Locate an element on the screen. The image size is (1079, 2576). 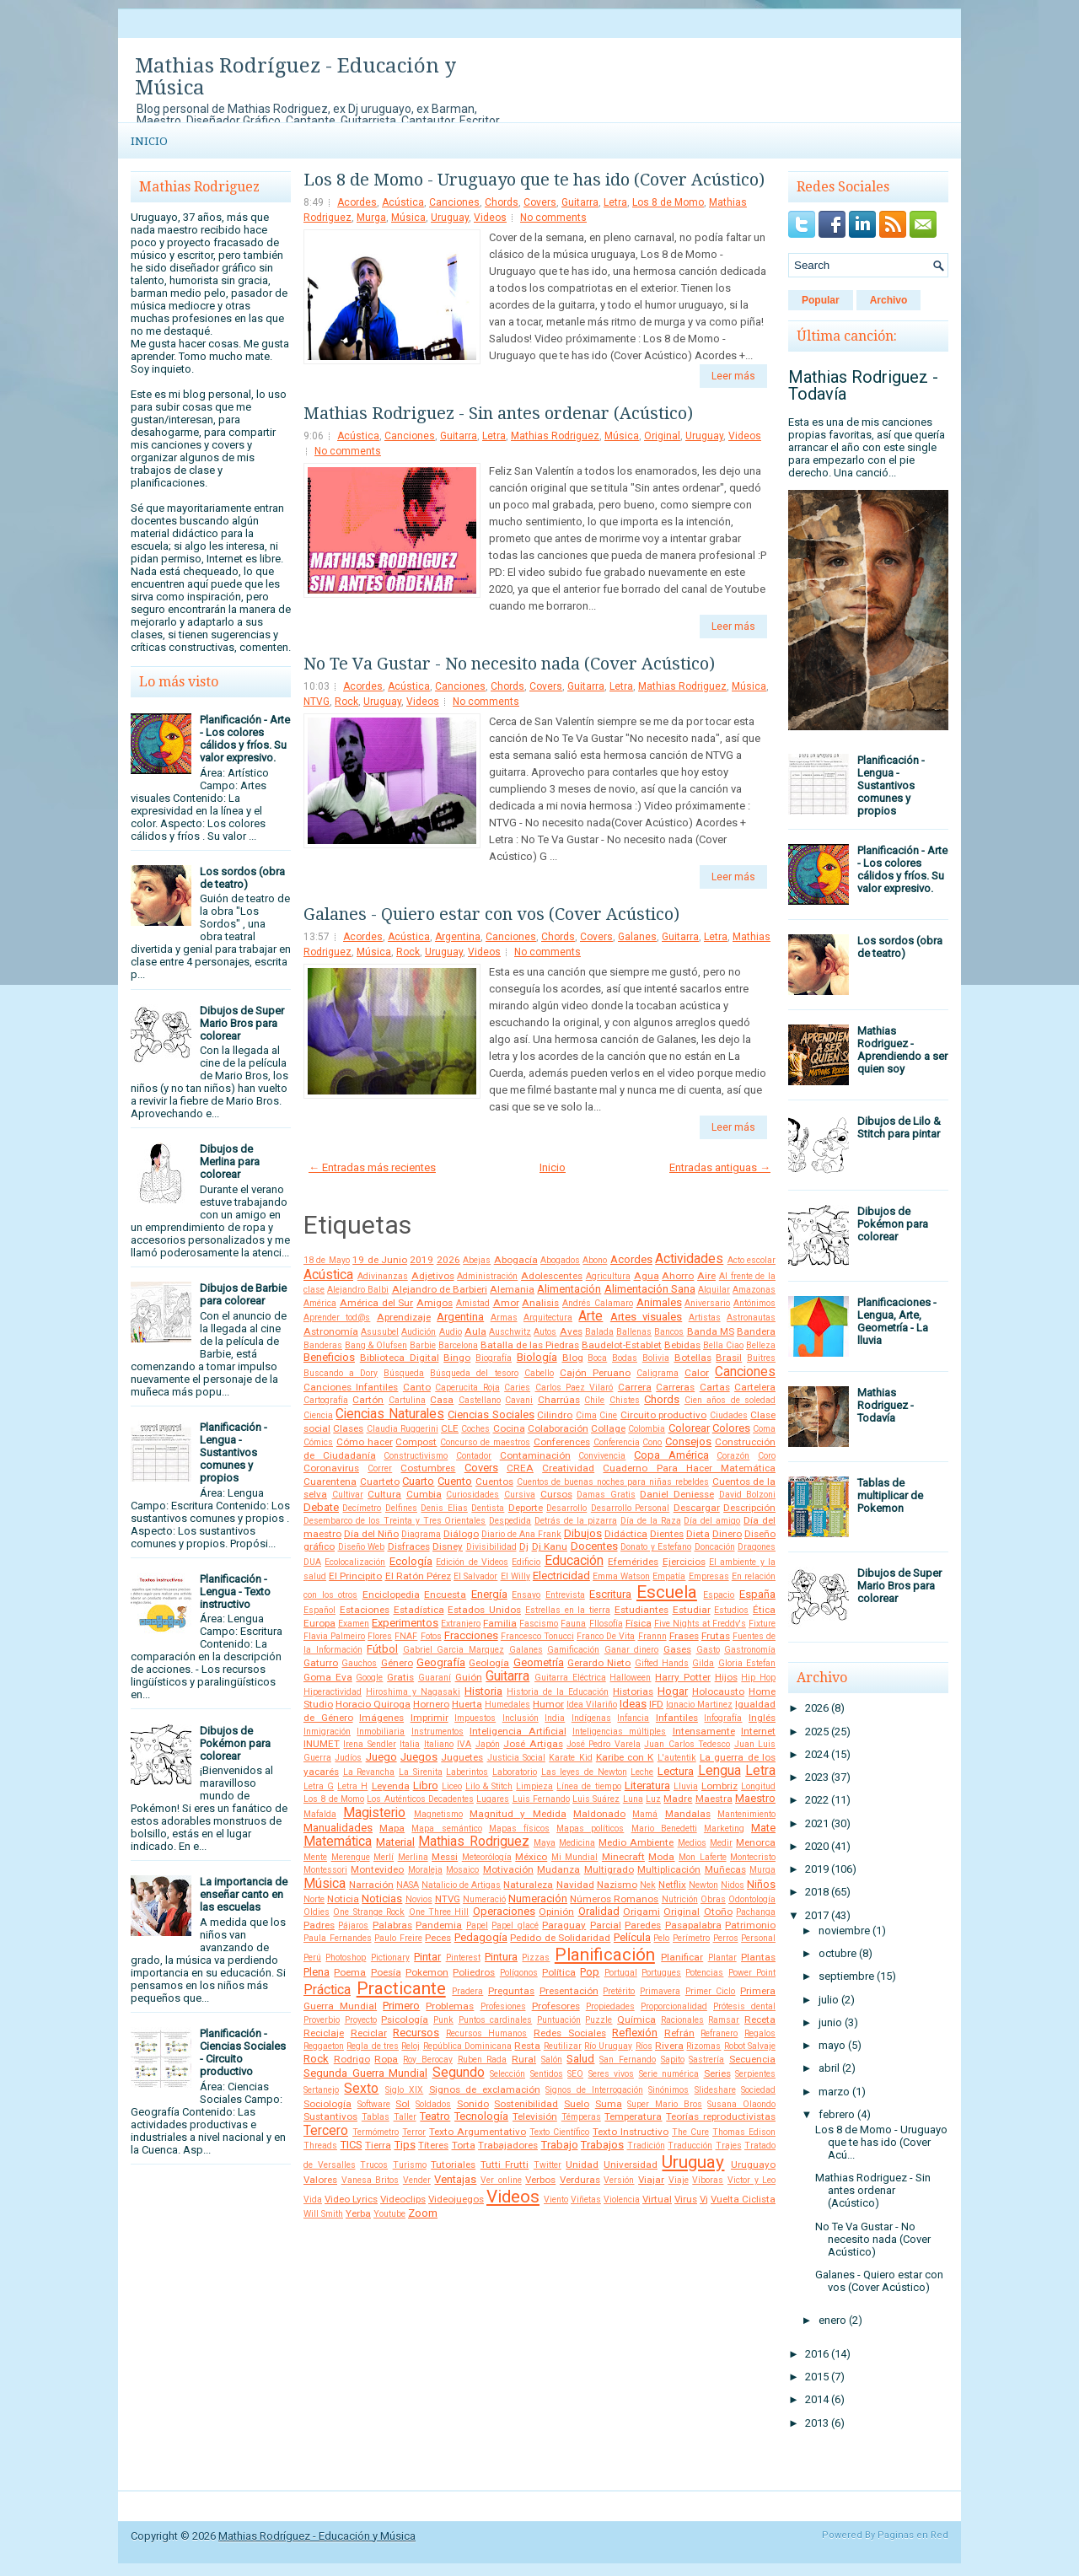
San Fernando is located at coordinates (627, 2059).